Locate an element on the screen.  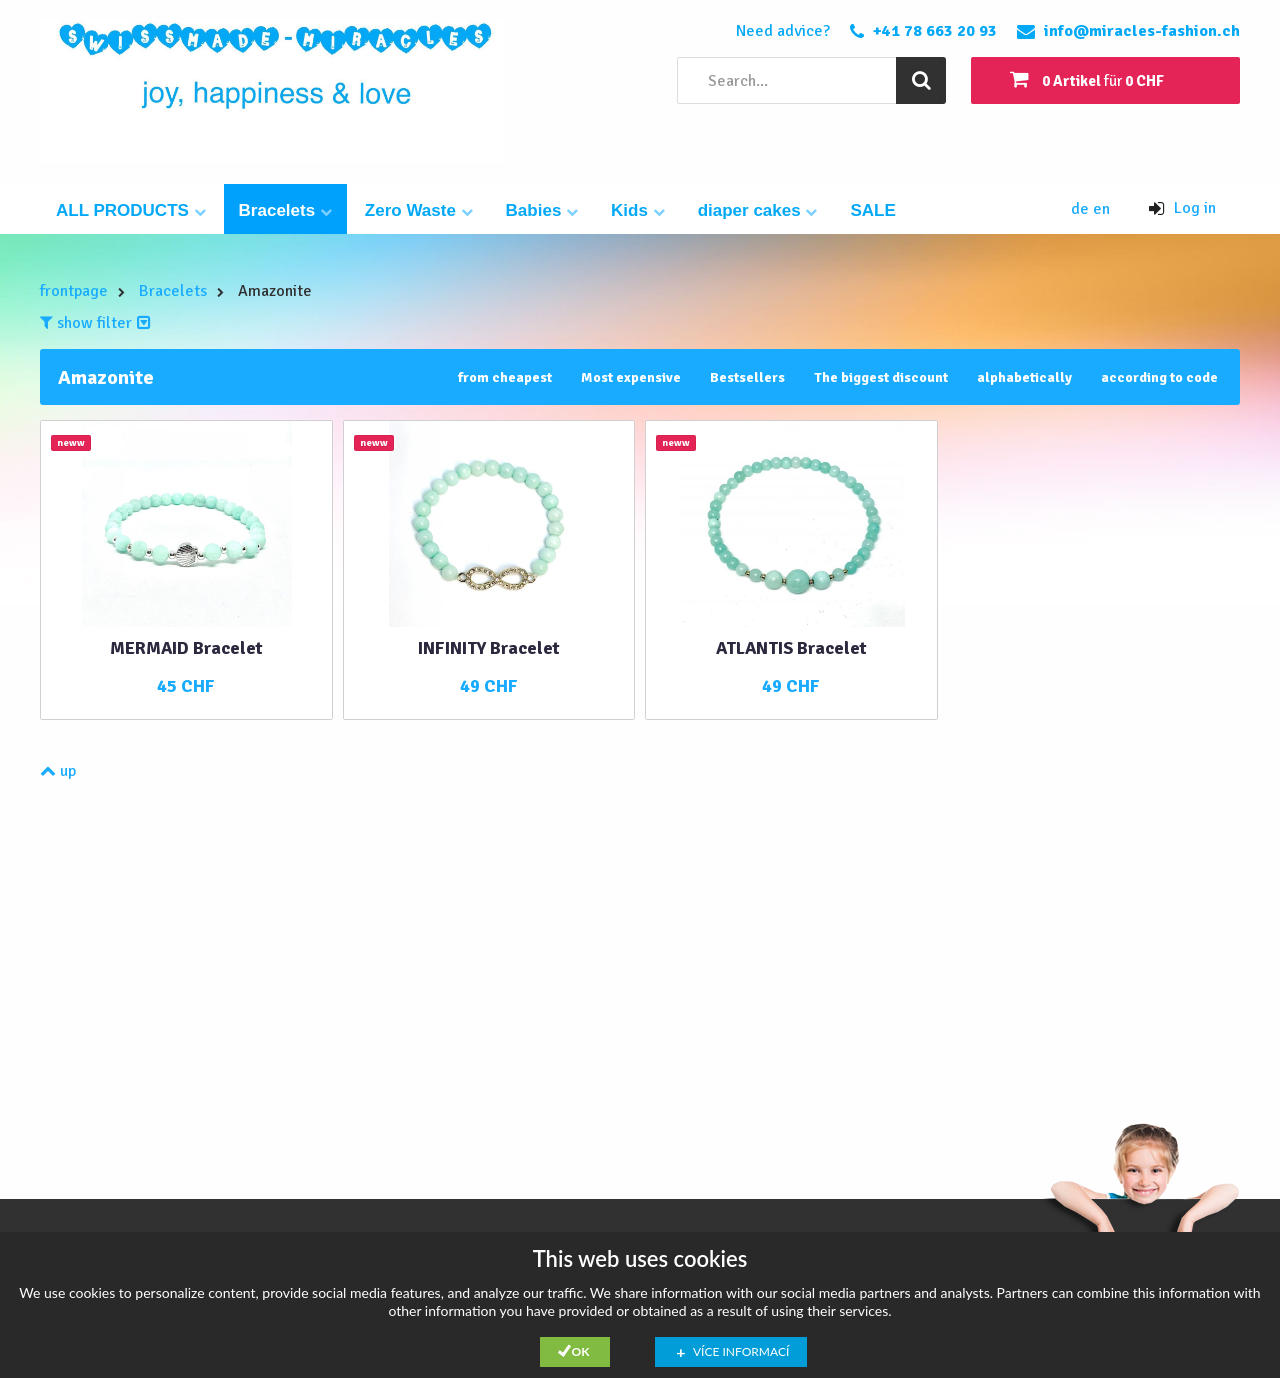
diaper cakes is located at coordinates (758, 210).